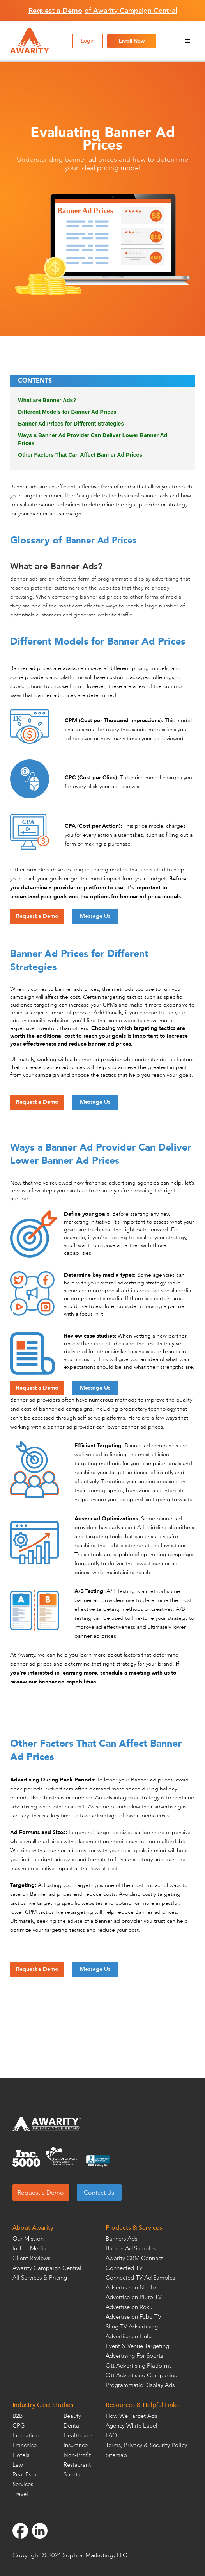 This screenshot has height=2576, width=205. What do you see at coordinates (88, 41) in the screenshot?
I see `Login` at bounding box center [88, 41].